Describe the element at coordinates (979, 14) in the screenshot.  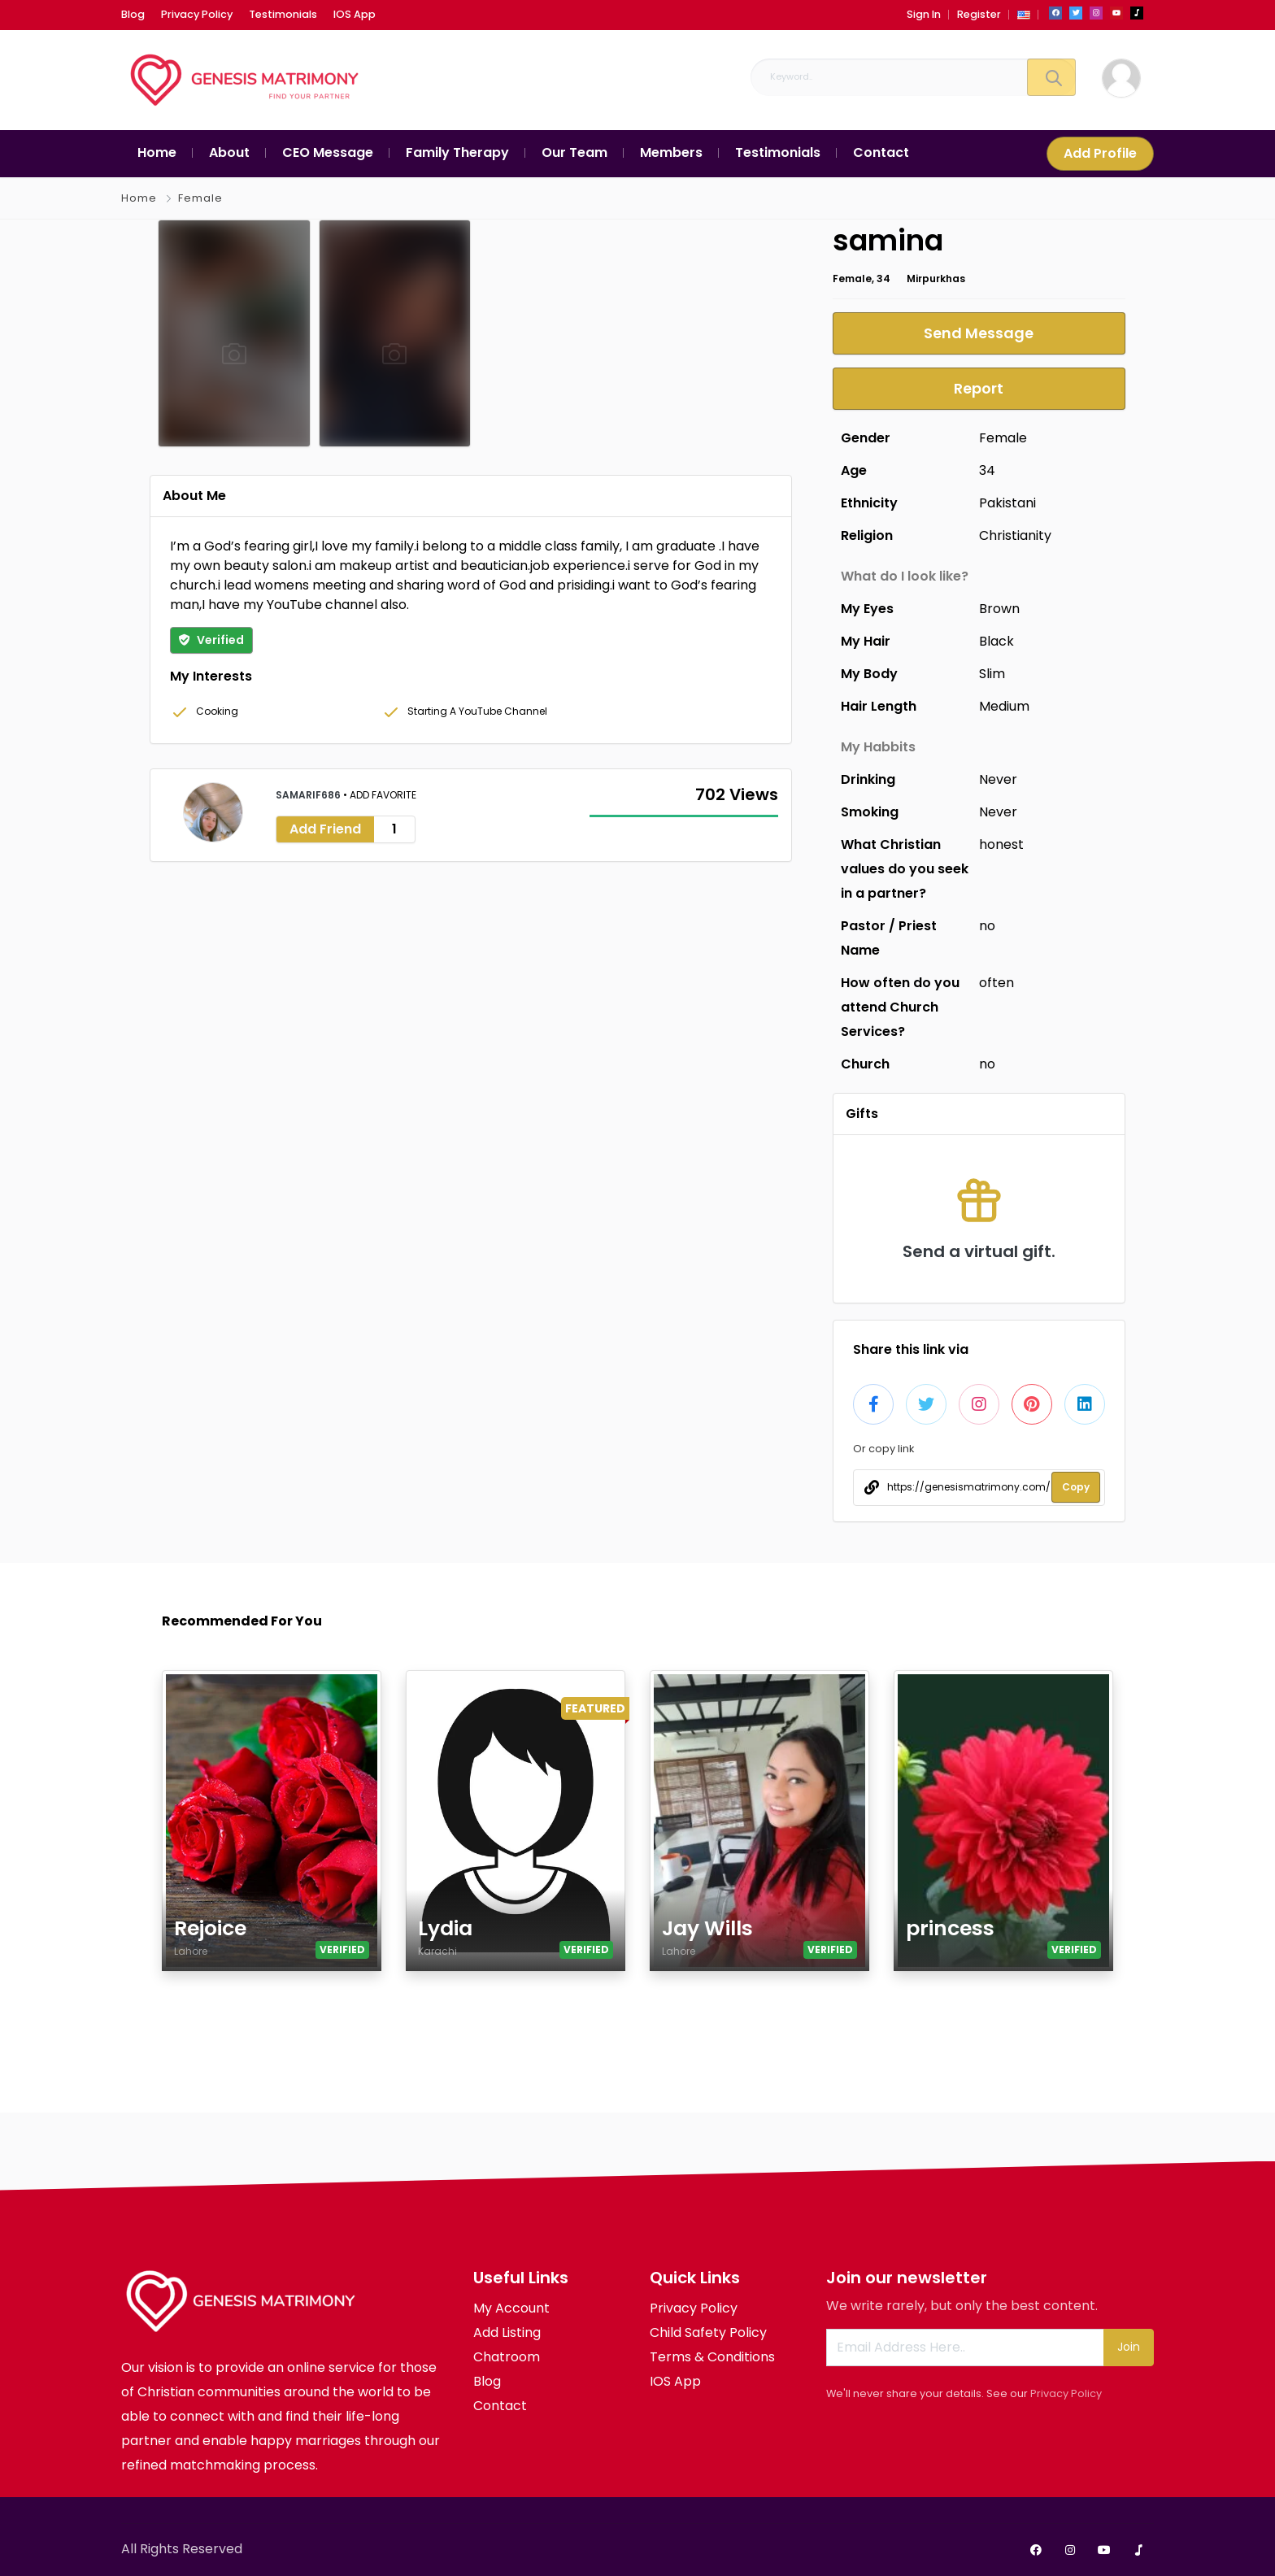
I see `Register` at that location.